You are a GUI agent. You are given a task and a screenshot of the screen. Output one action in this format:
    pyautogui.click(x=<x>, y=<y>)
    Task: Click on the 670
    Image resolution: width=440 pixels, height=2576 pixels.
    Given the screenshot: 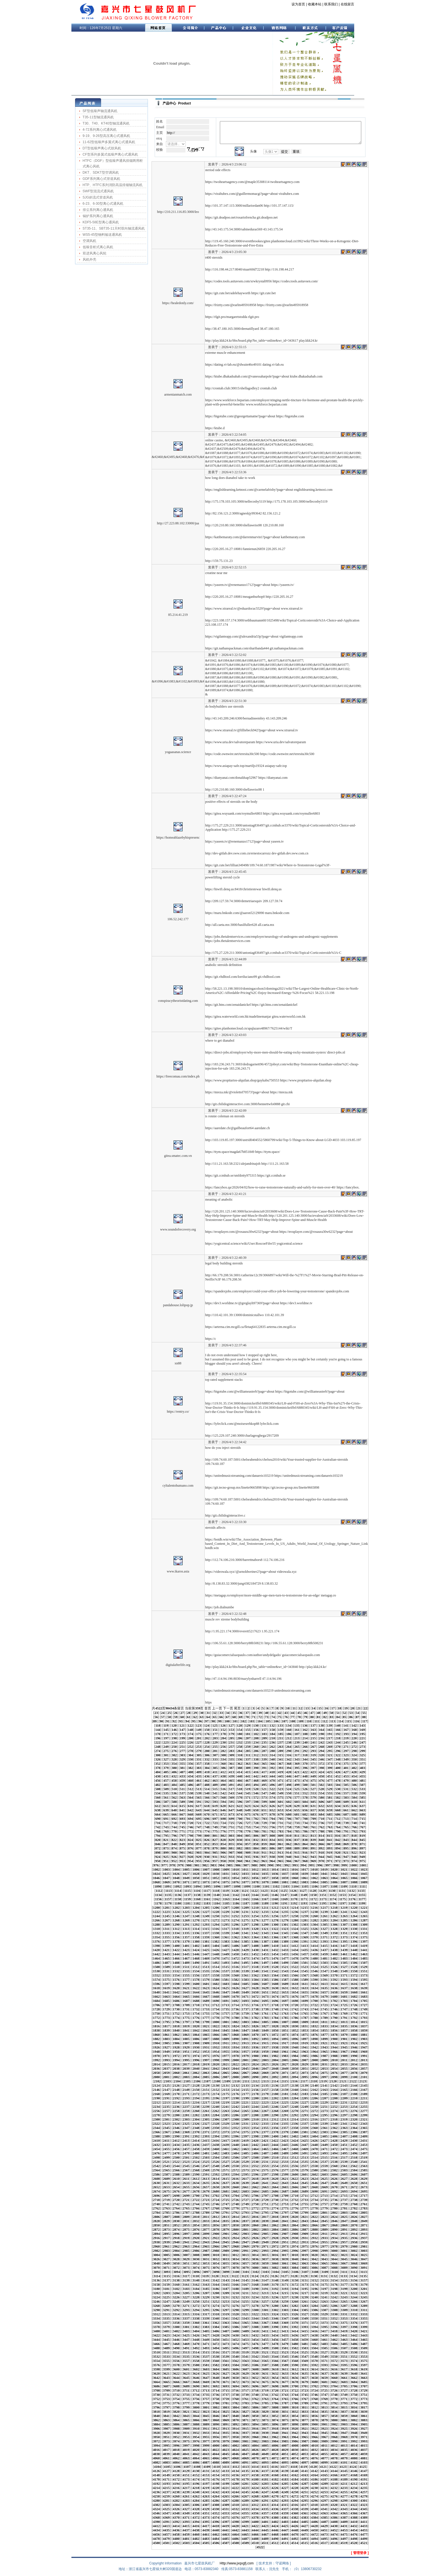 What is the action you would take?
    pyautogui.click(x=206, y=1814)
    